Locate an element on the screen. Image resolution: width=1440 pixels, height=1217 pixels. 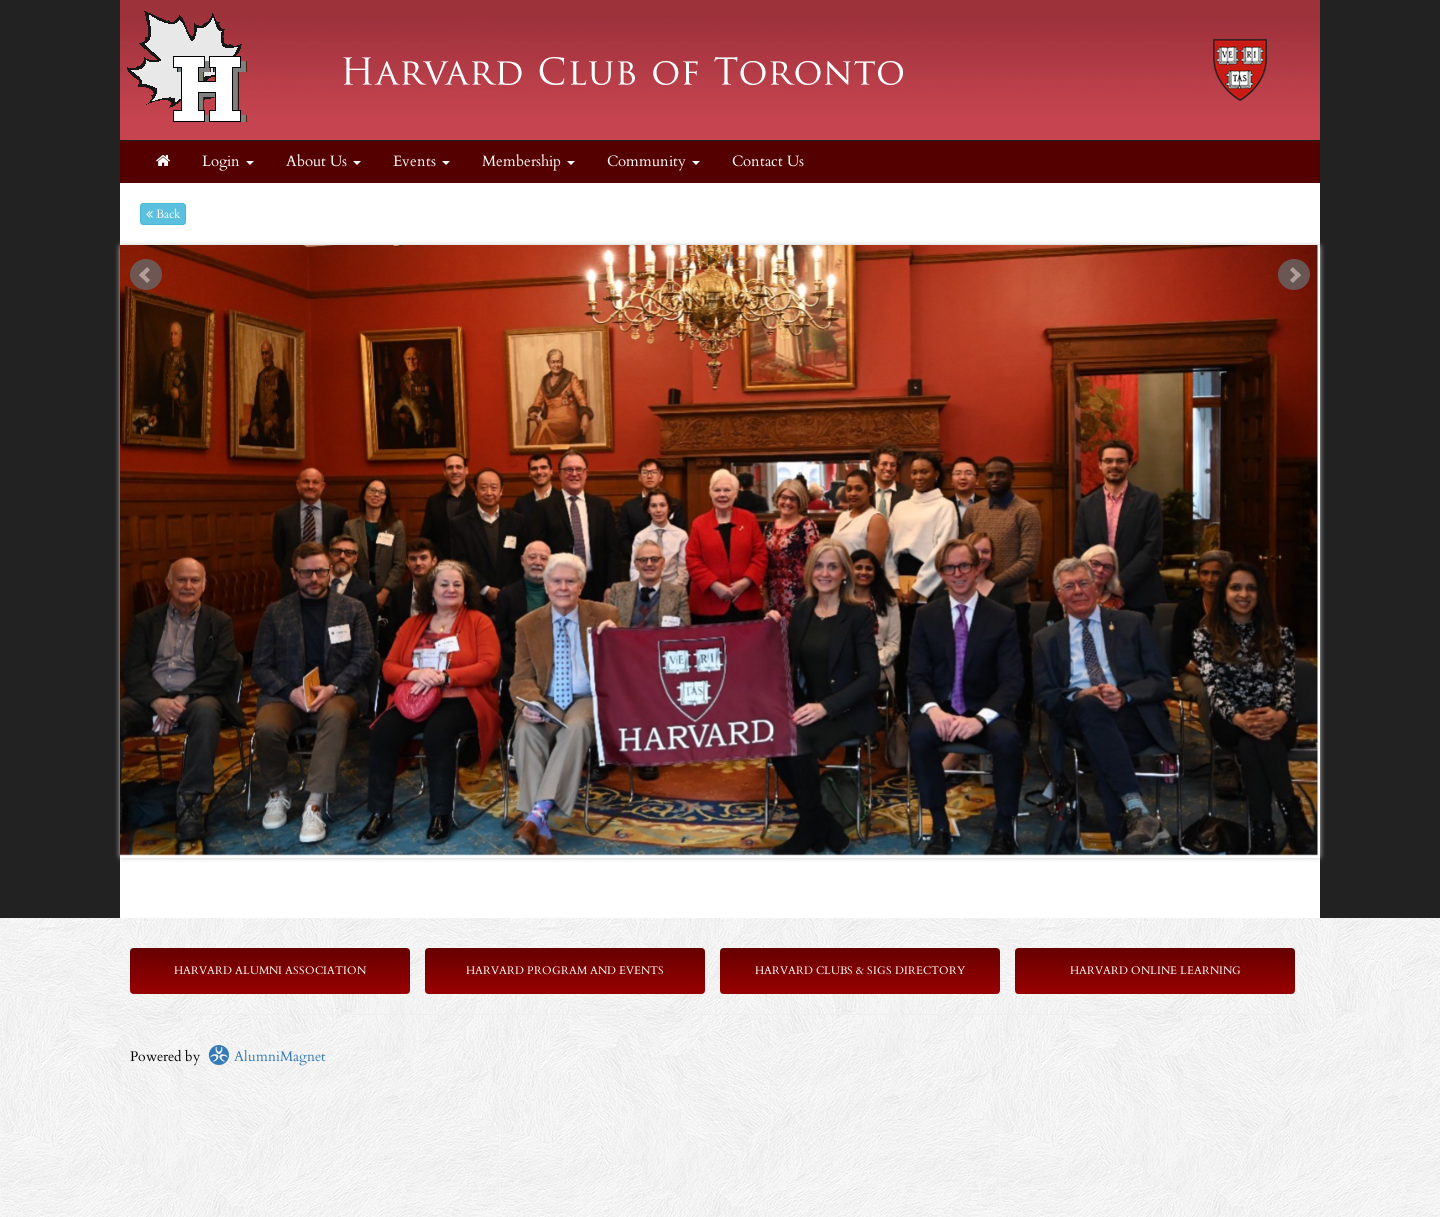
Login [menuitem] is located at coordinates (228, 161).